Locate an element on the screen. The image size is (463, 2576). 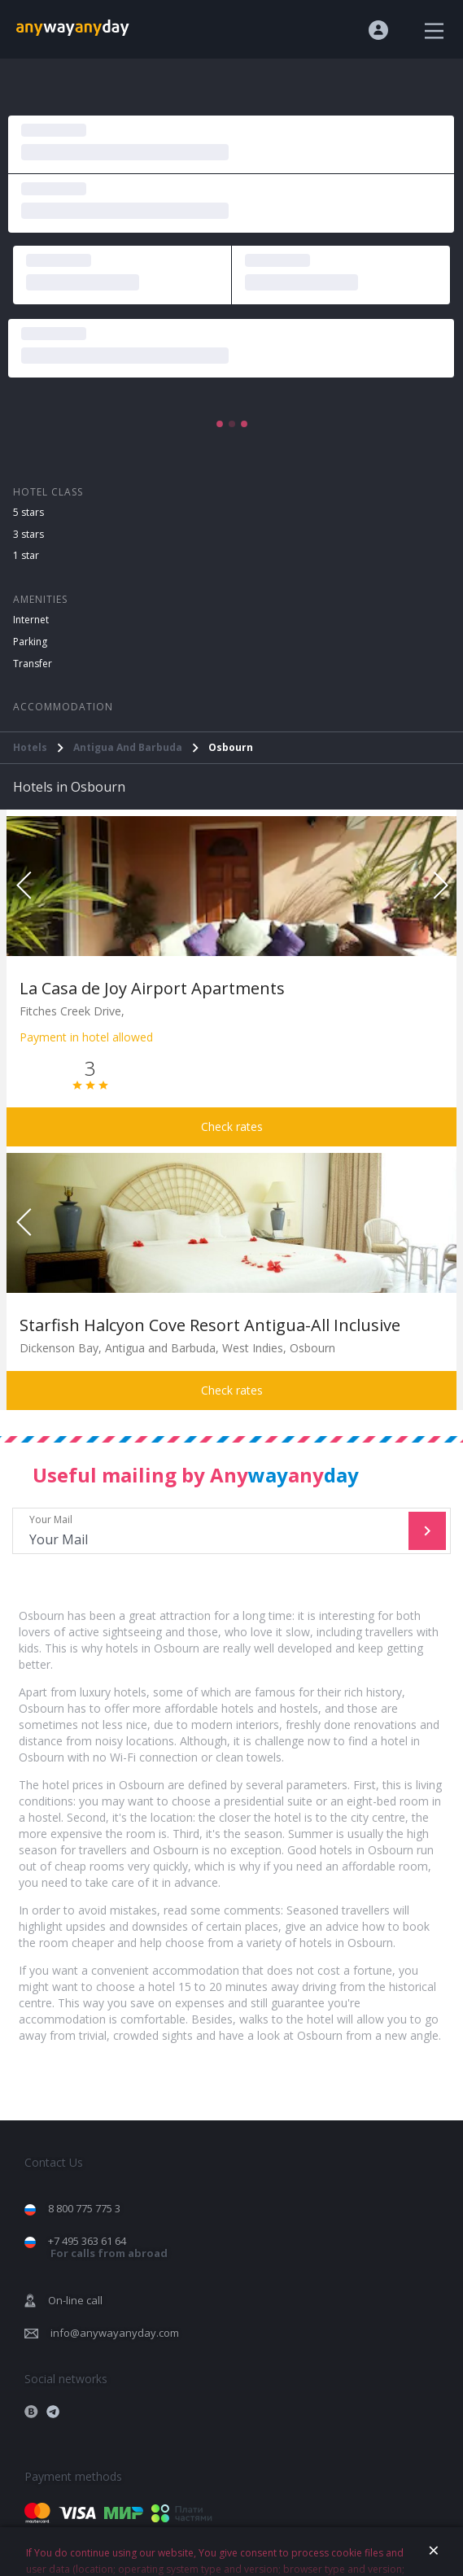
Your Mail is located at coordinates (212, 1531).